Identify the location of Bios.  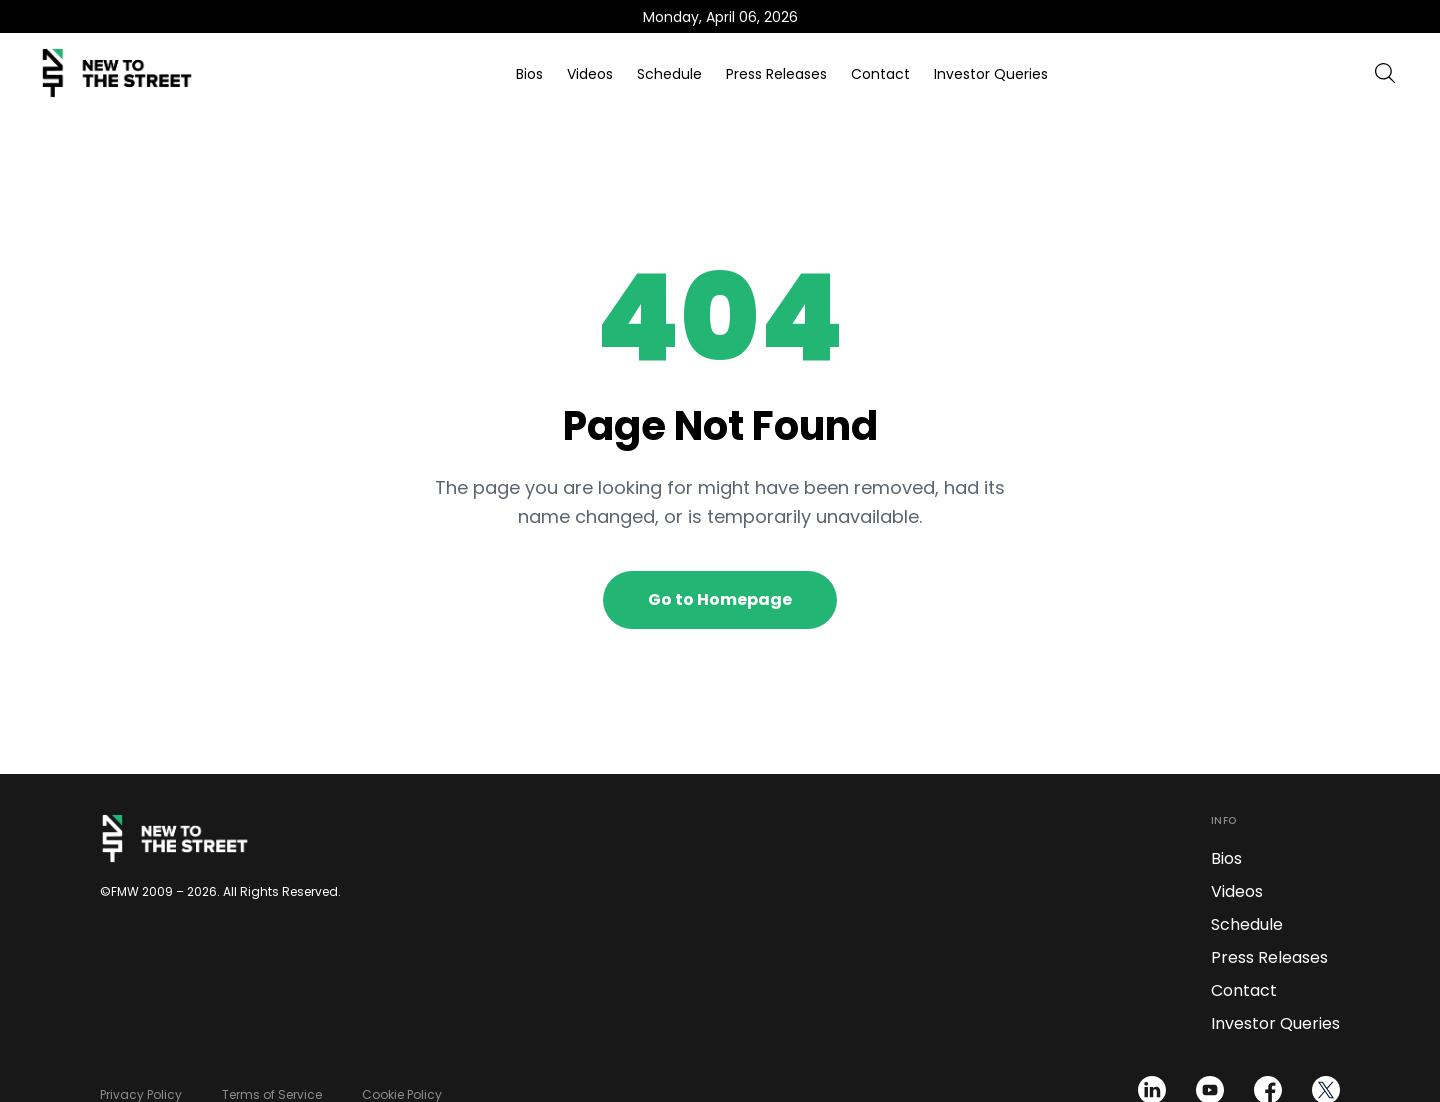
(529, 74).